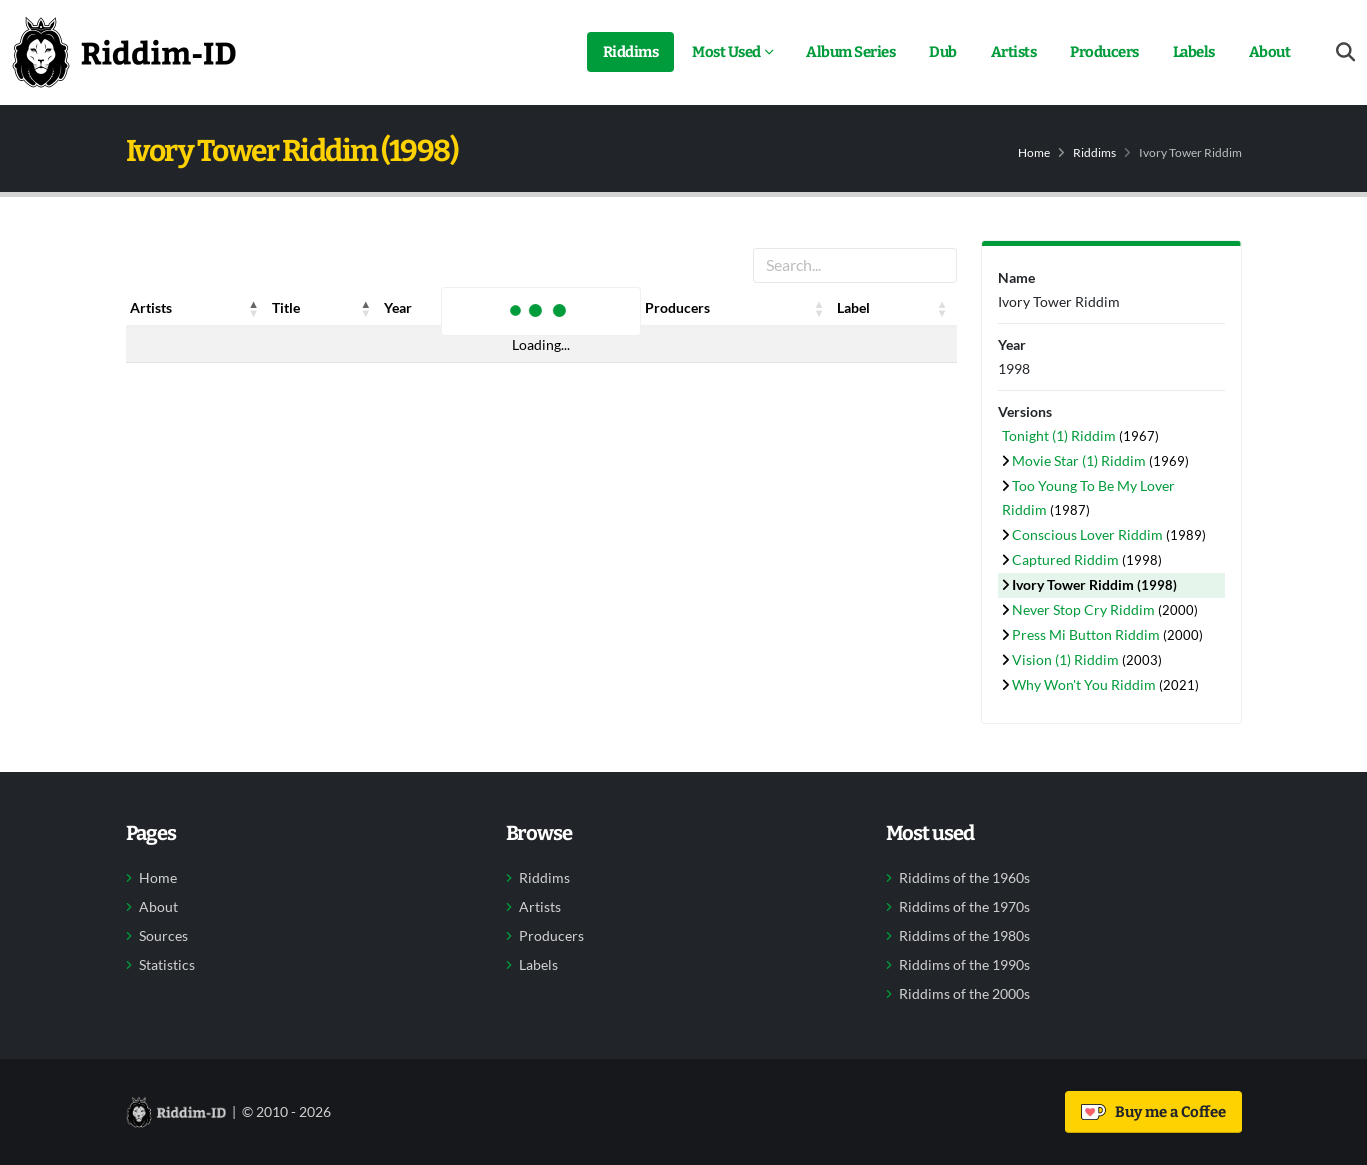 This screenshot has width=1367, height=1165. Describe the element at coordinates (1034, 152) in the screenshot. I see `Home` at that location.